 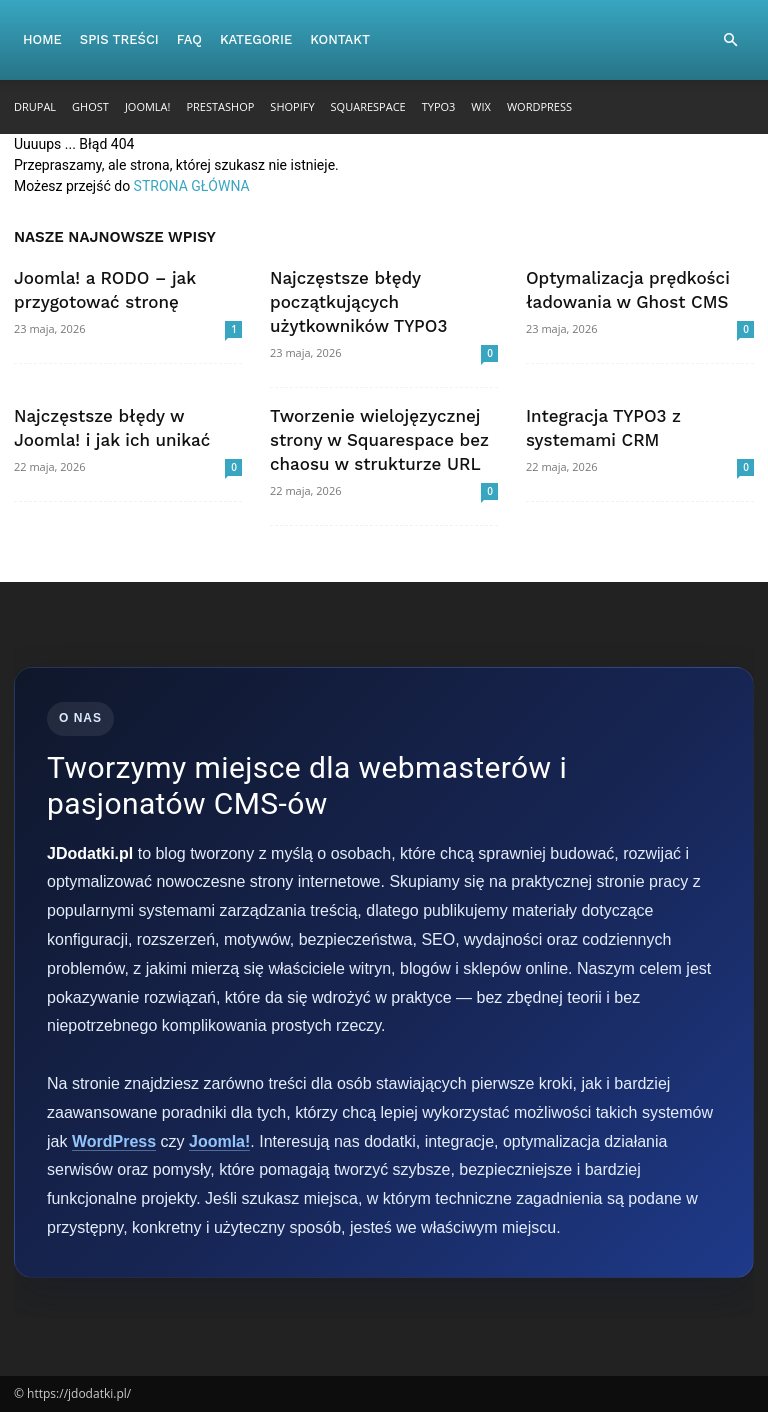 What do you see at coordinates (481, 106) in the screenshot?
I see `Wix` at bounding box center [481, 106].